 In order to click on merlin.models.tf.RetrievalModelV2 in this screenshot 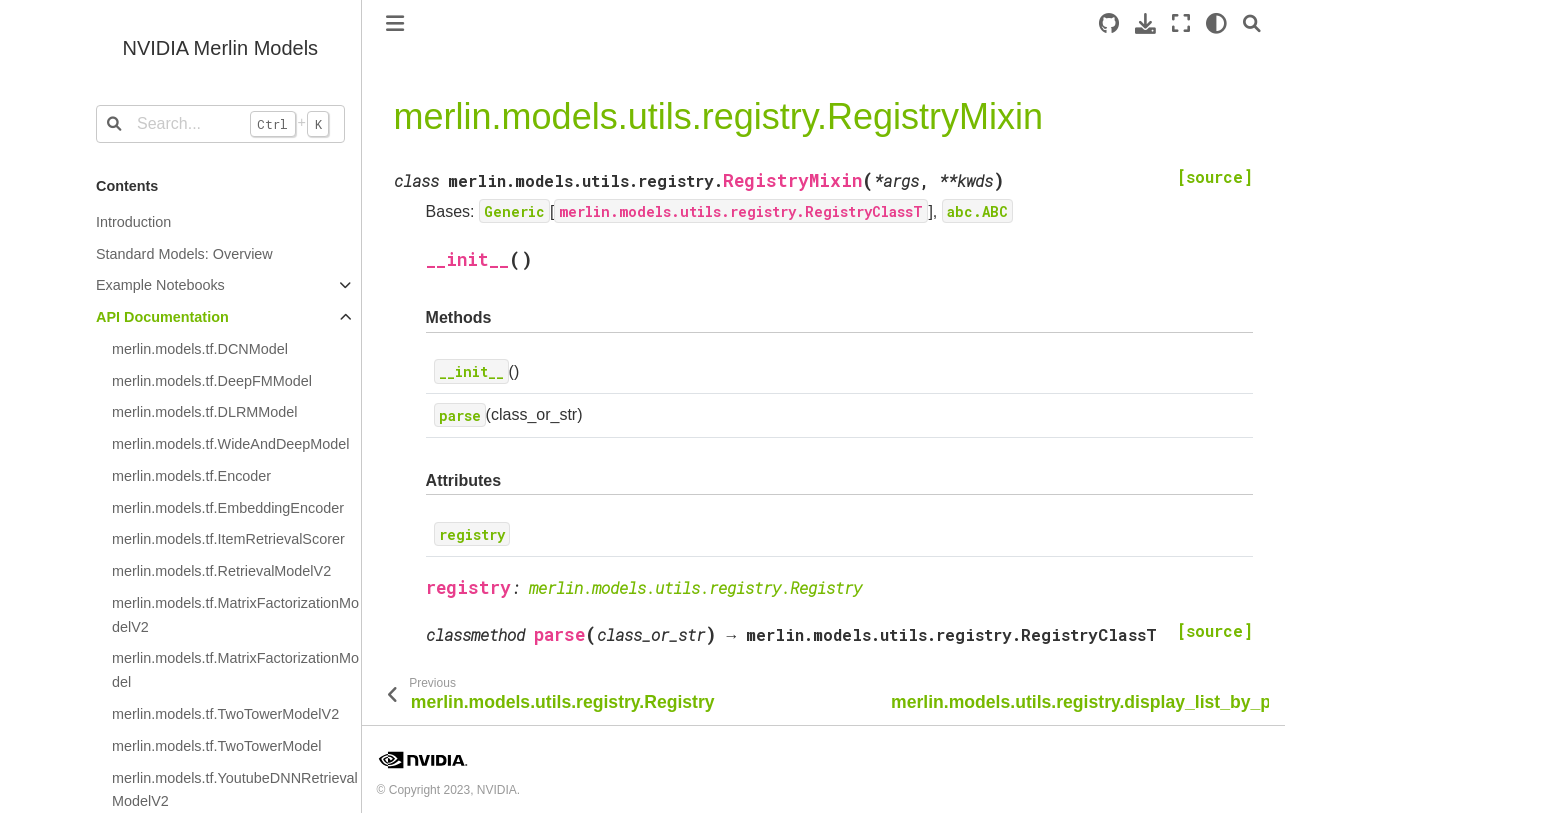, I will do `click(221, 571)`.